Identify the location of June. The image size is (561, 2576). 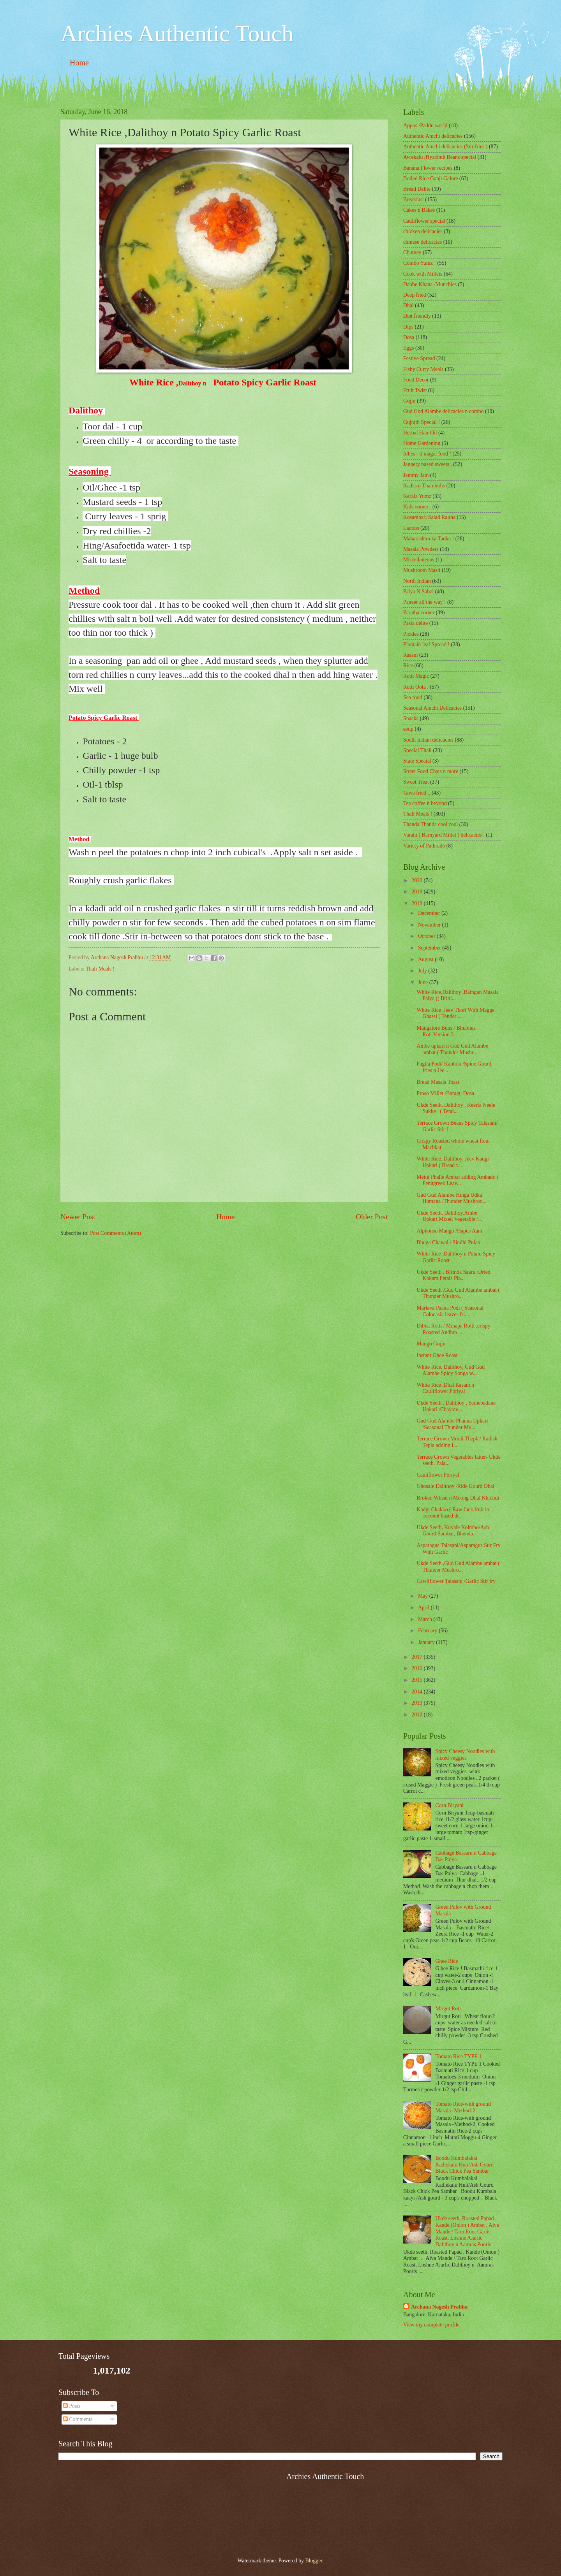
(423, 982).